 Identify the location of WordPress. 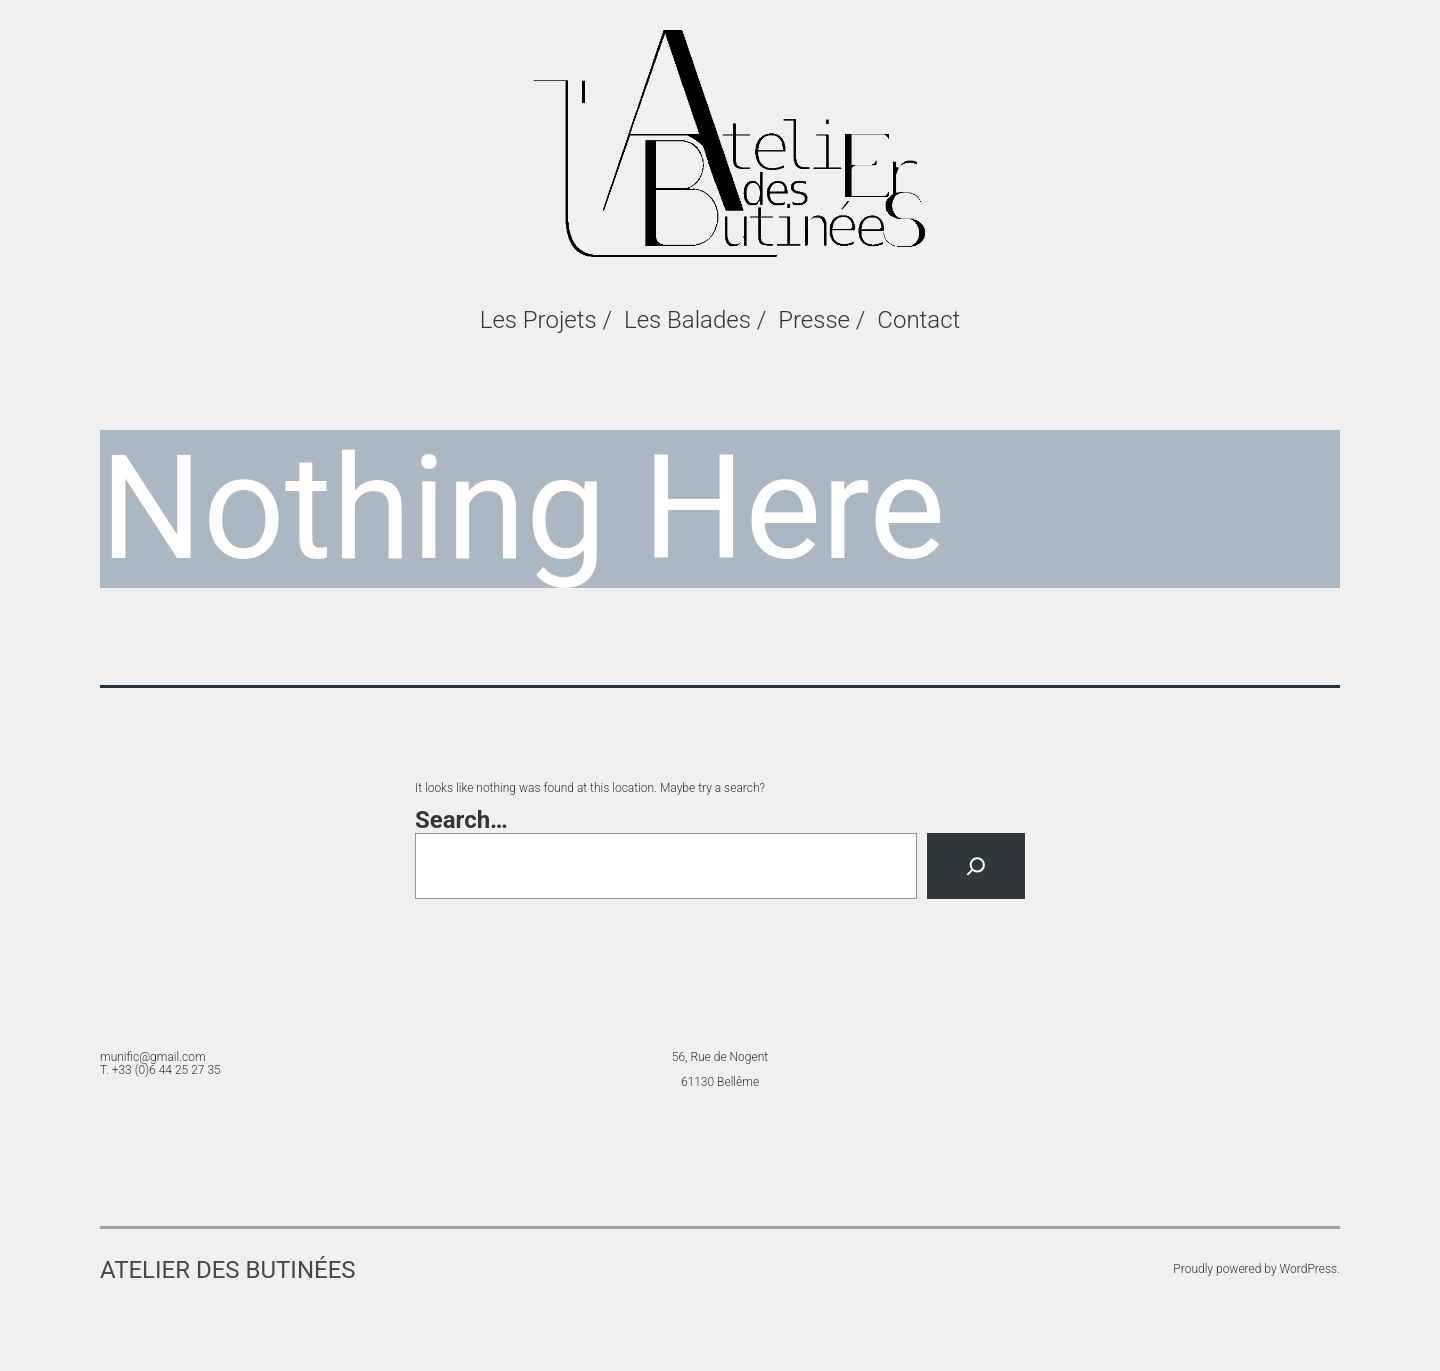
(1309, 1269).